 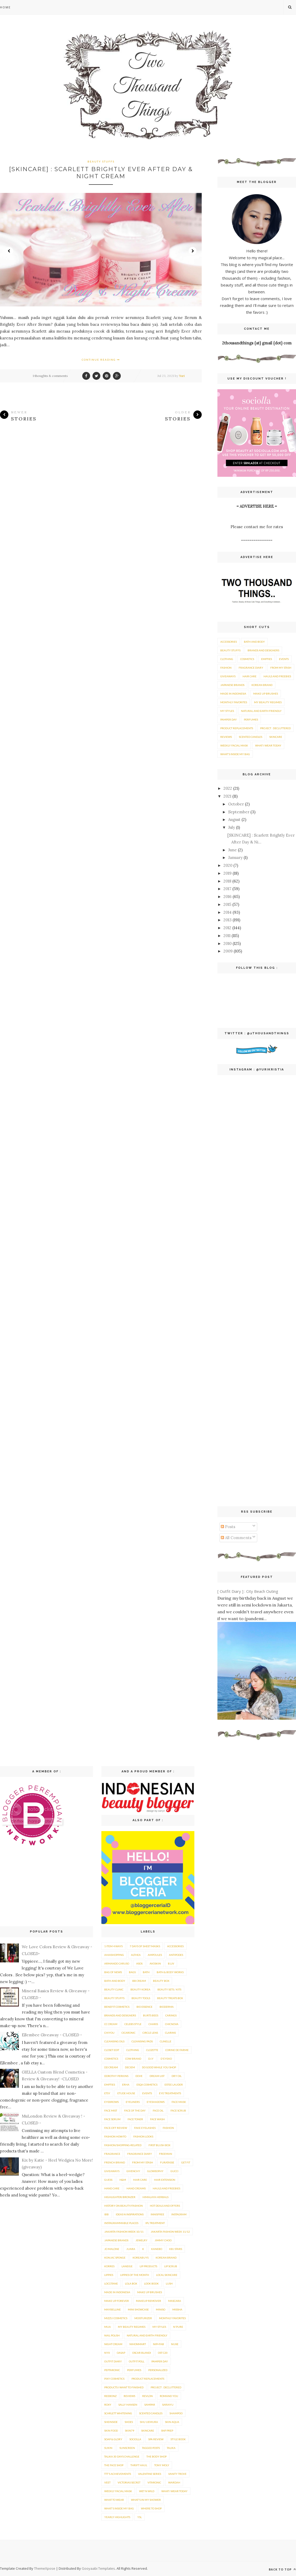 What do you see at coordinates (265, 693) in the screenshot?
I see `Make Up Brushes` at bounding box center [265, 693].